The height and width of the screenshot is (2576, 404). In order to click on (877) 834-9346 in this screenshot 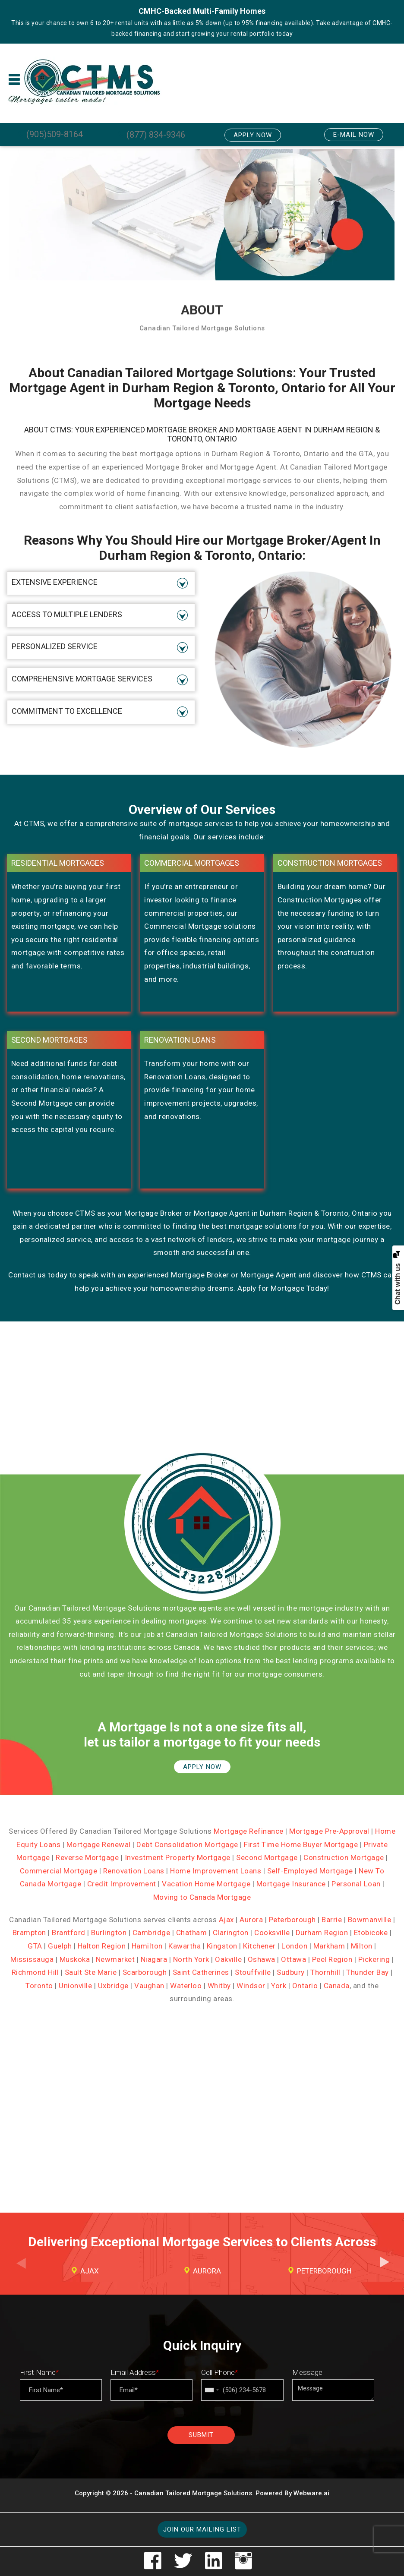, I will do `click(155, 134)`.